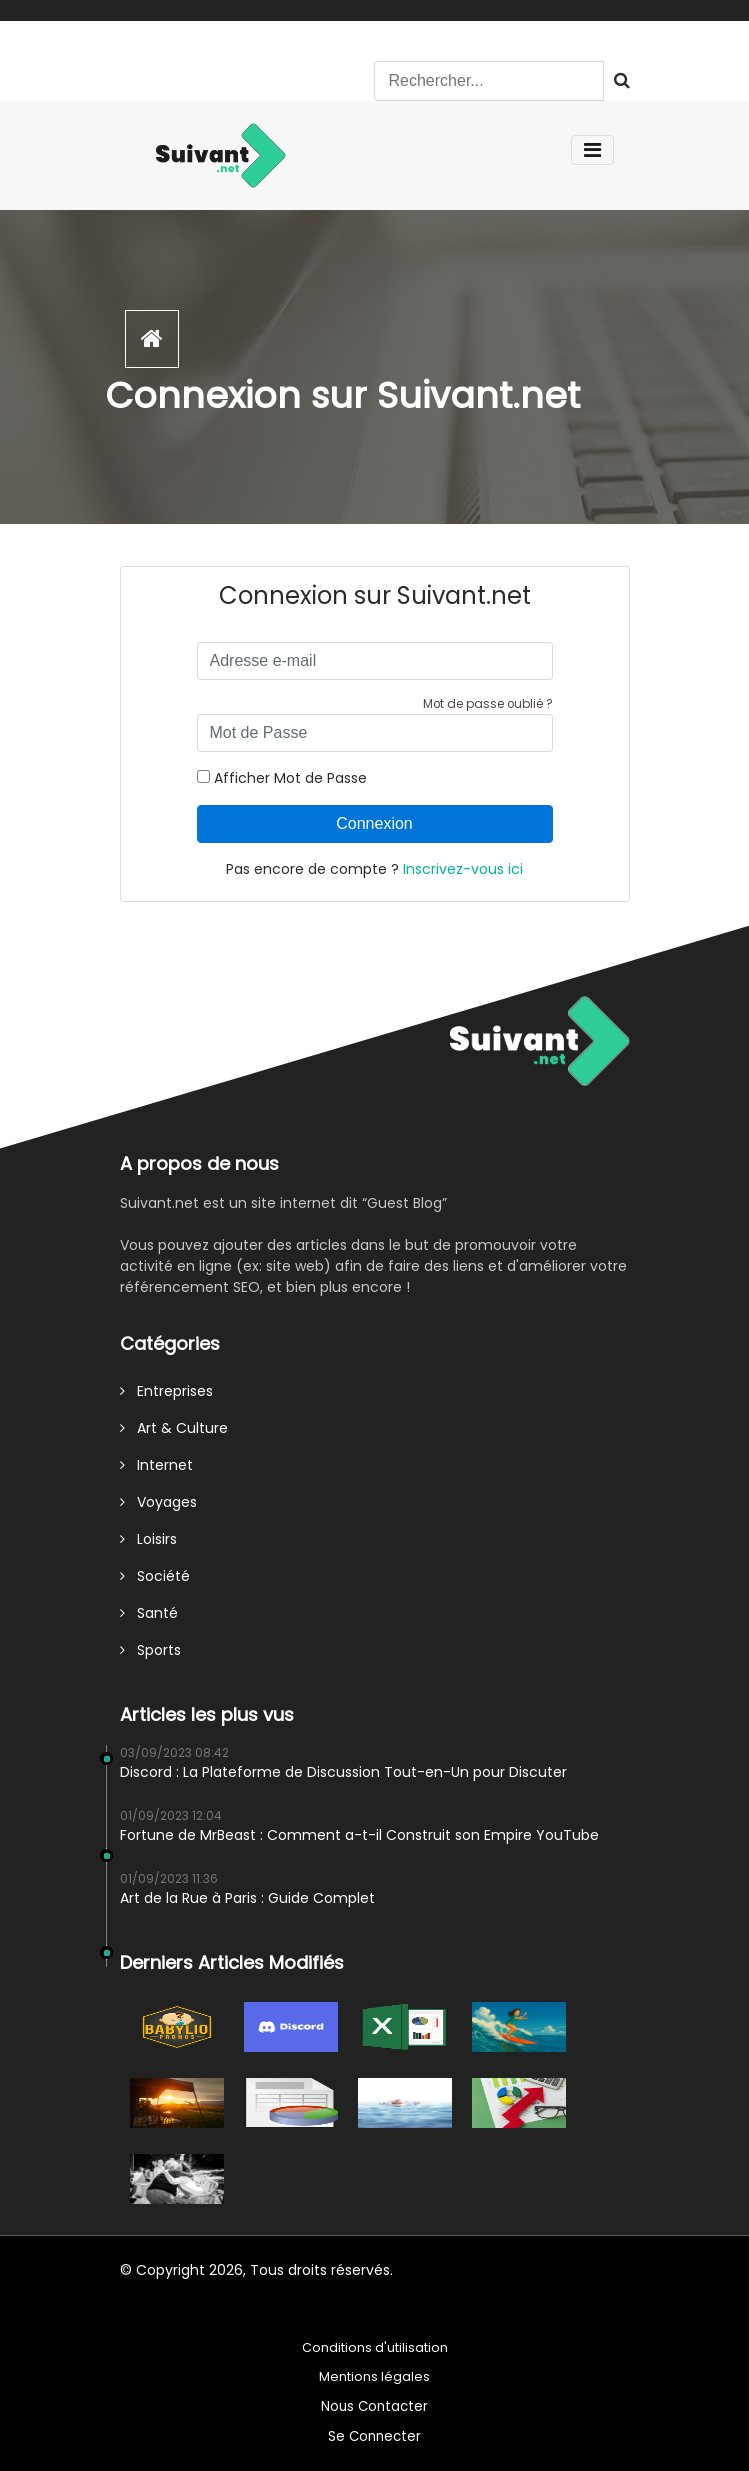 Image resolution: width=749 pixels, height=2471 pixels. Describe the element at coordinates (592, 150) in the screenshot. I see `[Toggle navigation]` at that location.